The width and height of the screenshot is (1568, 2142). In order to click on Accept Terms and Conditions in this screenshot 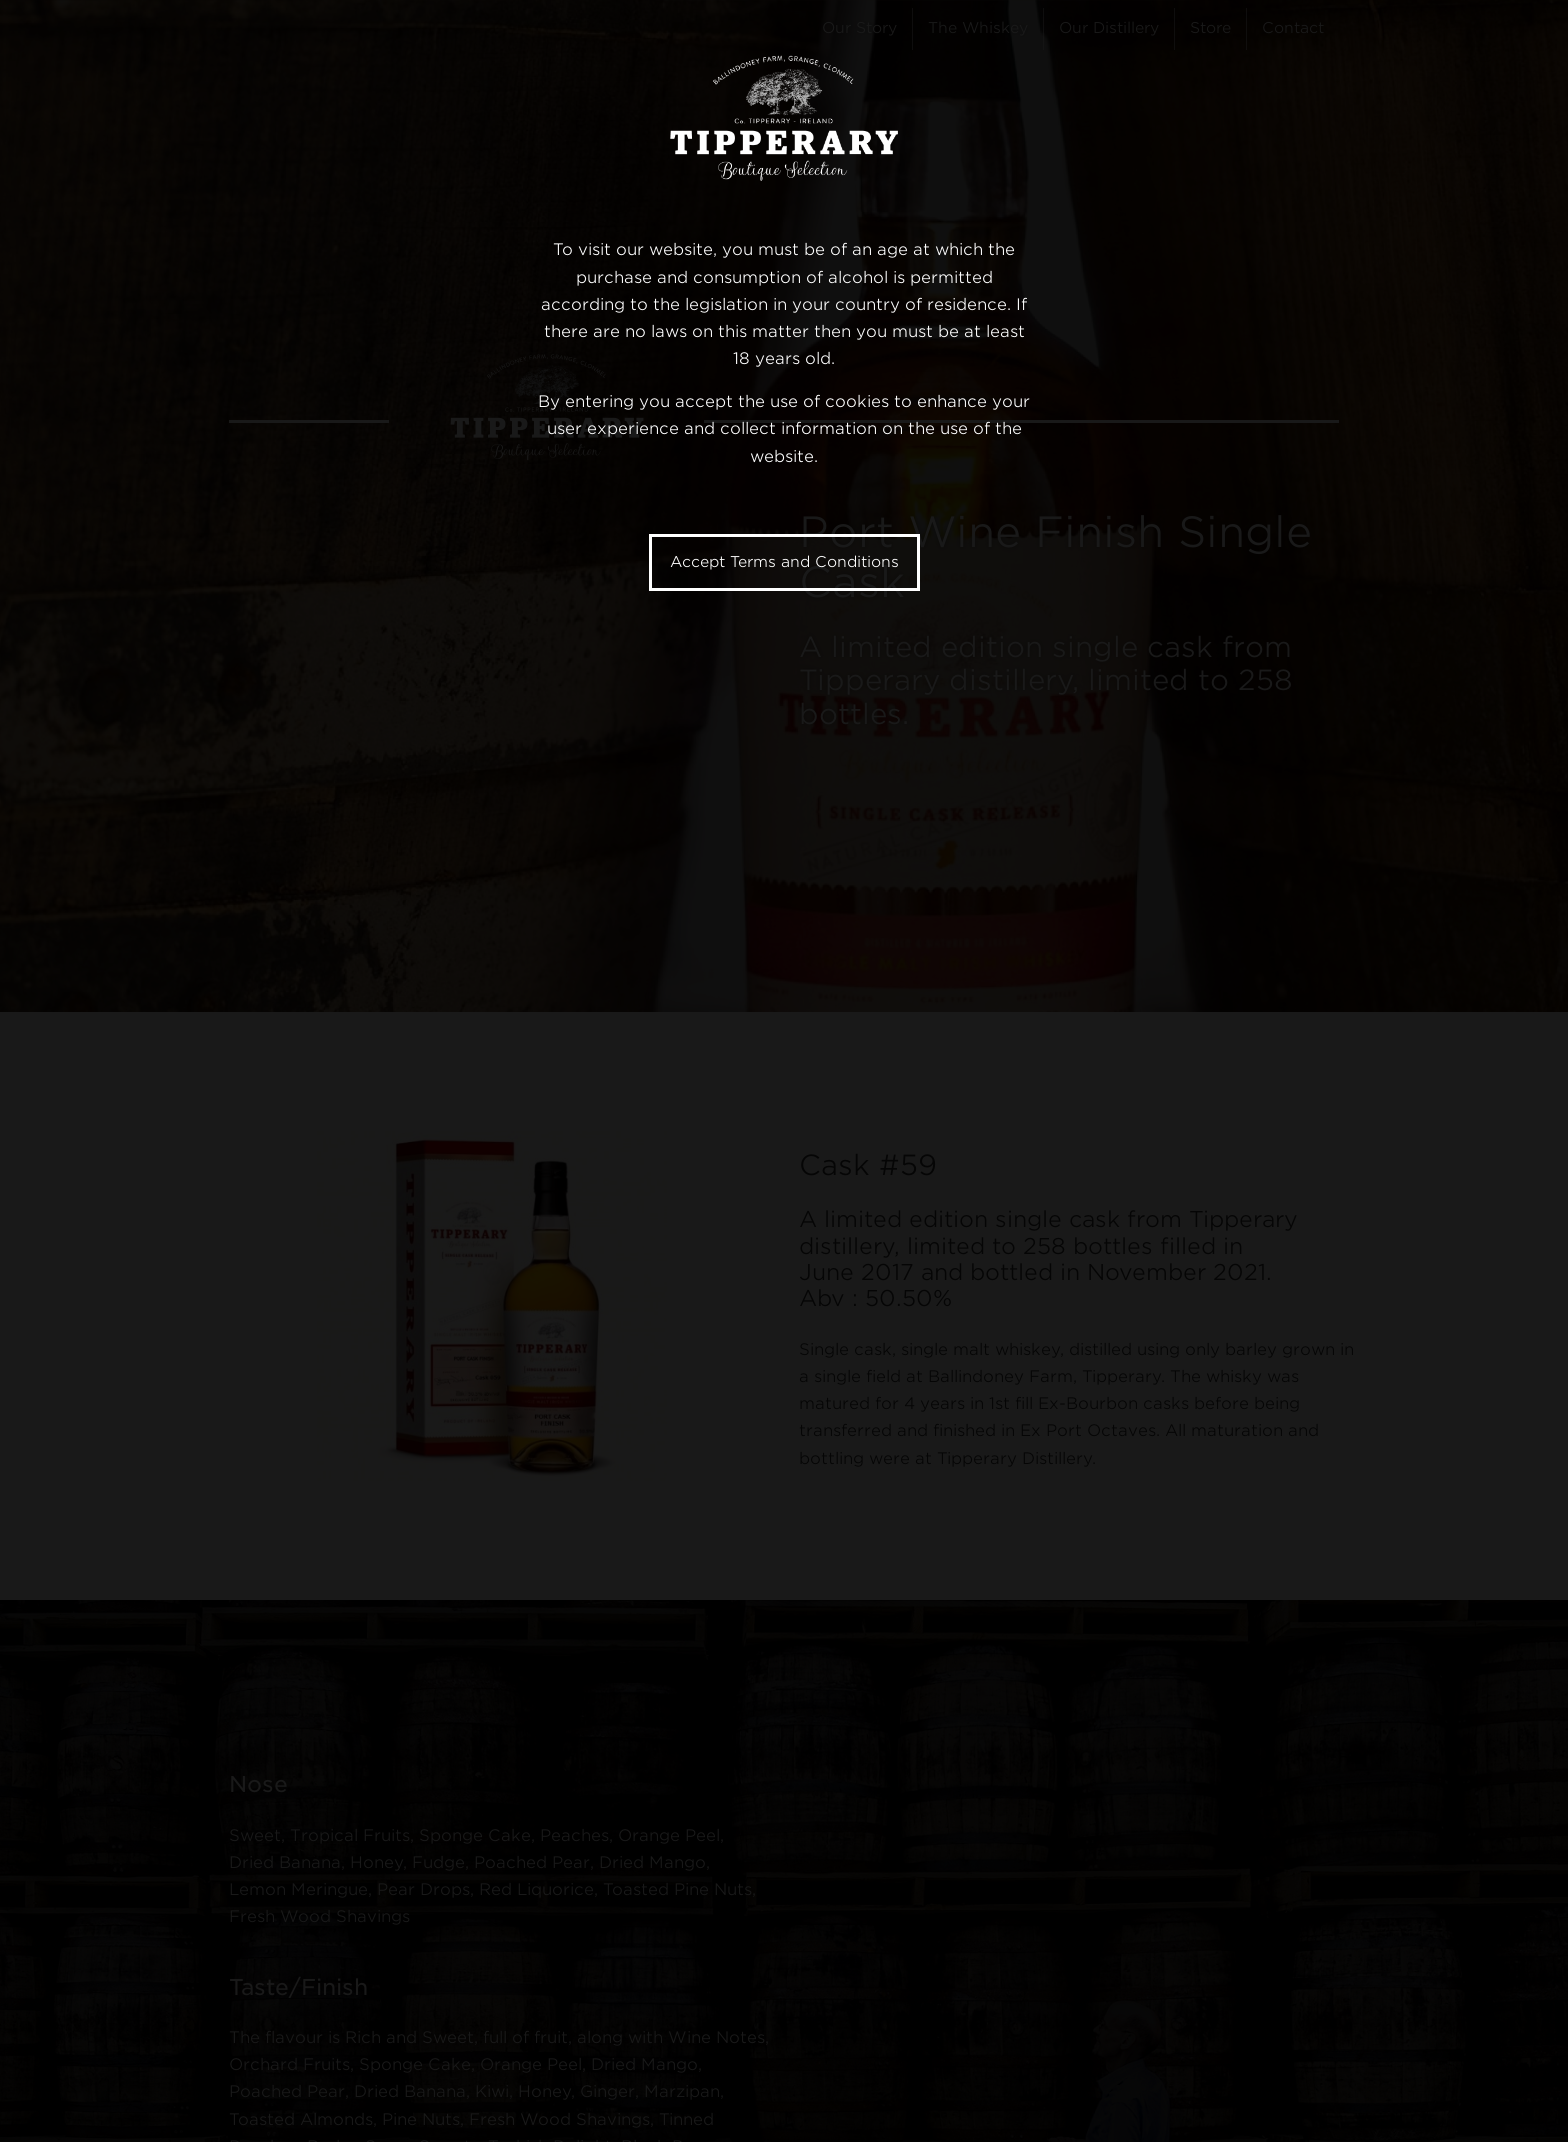, I will do `click(784, 562)`.